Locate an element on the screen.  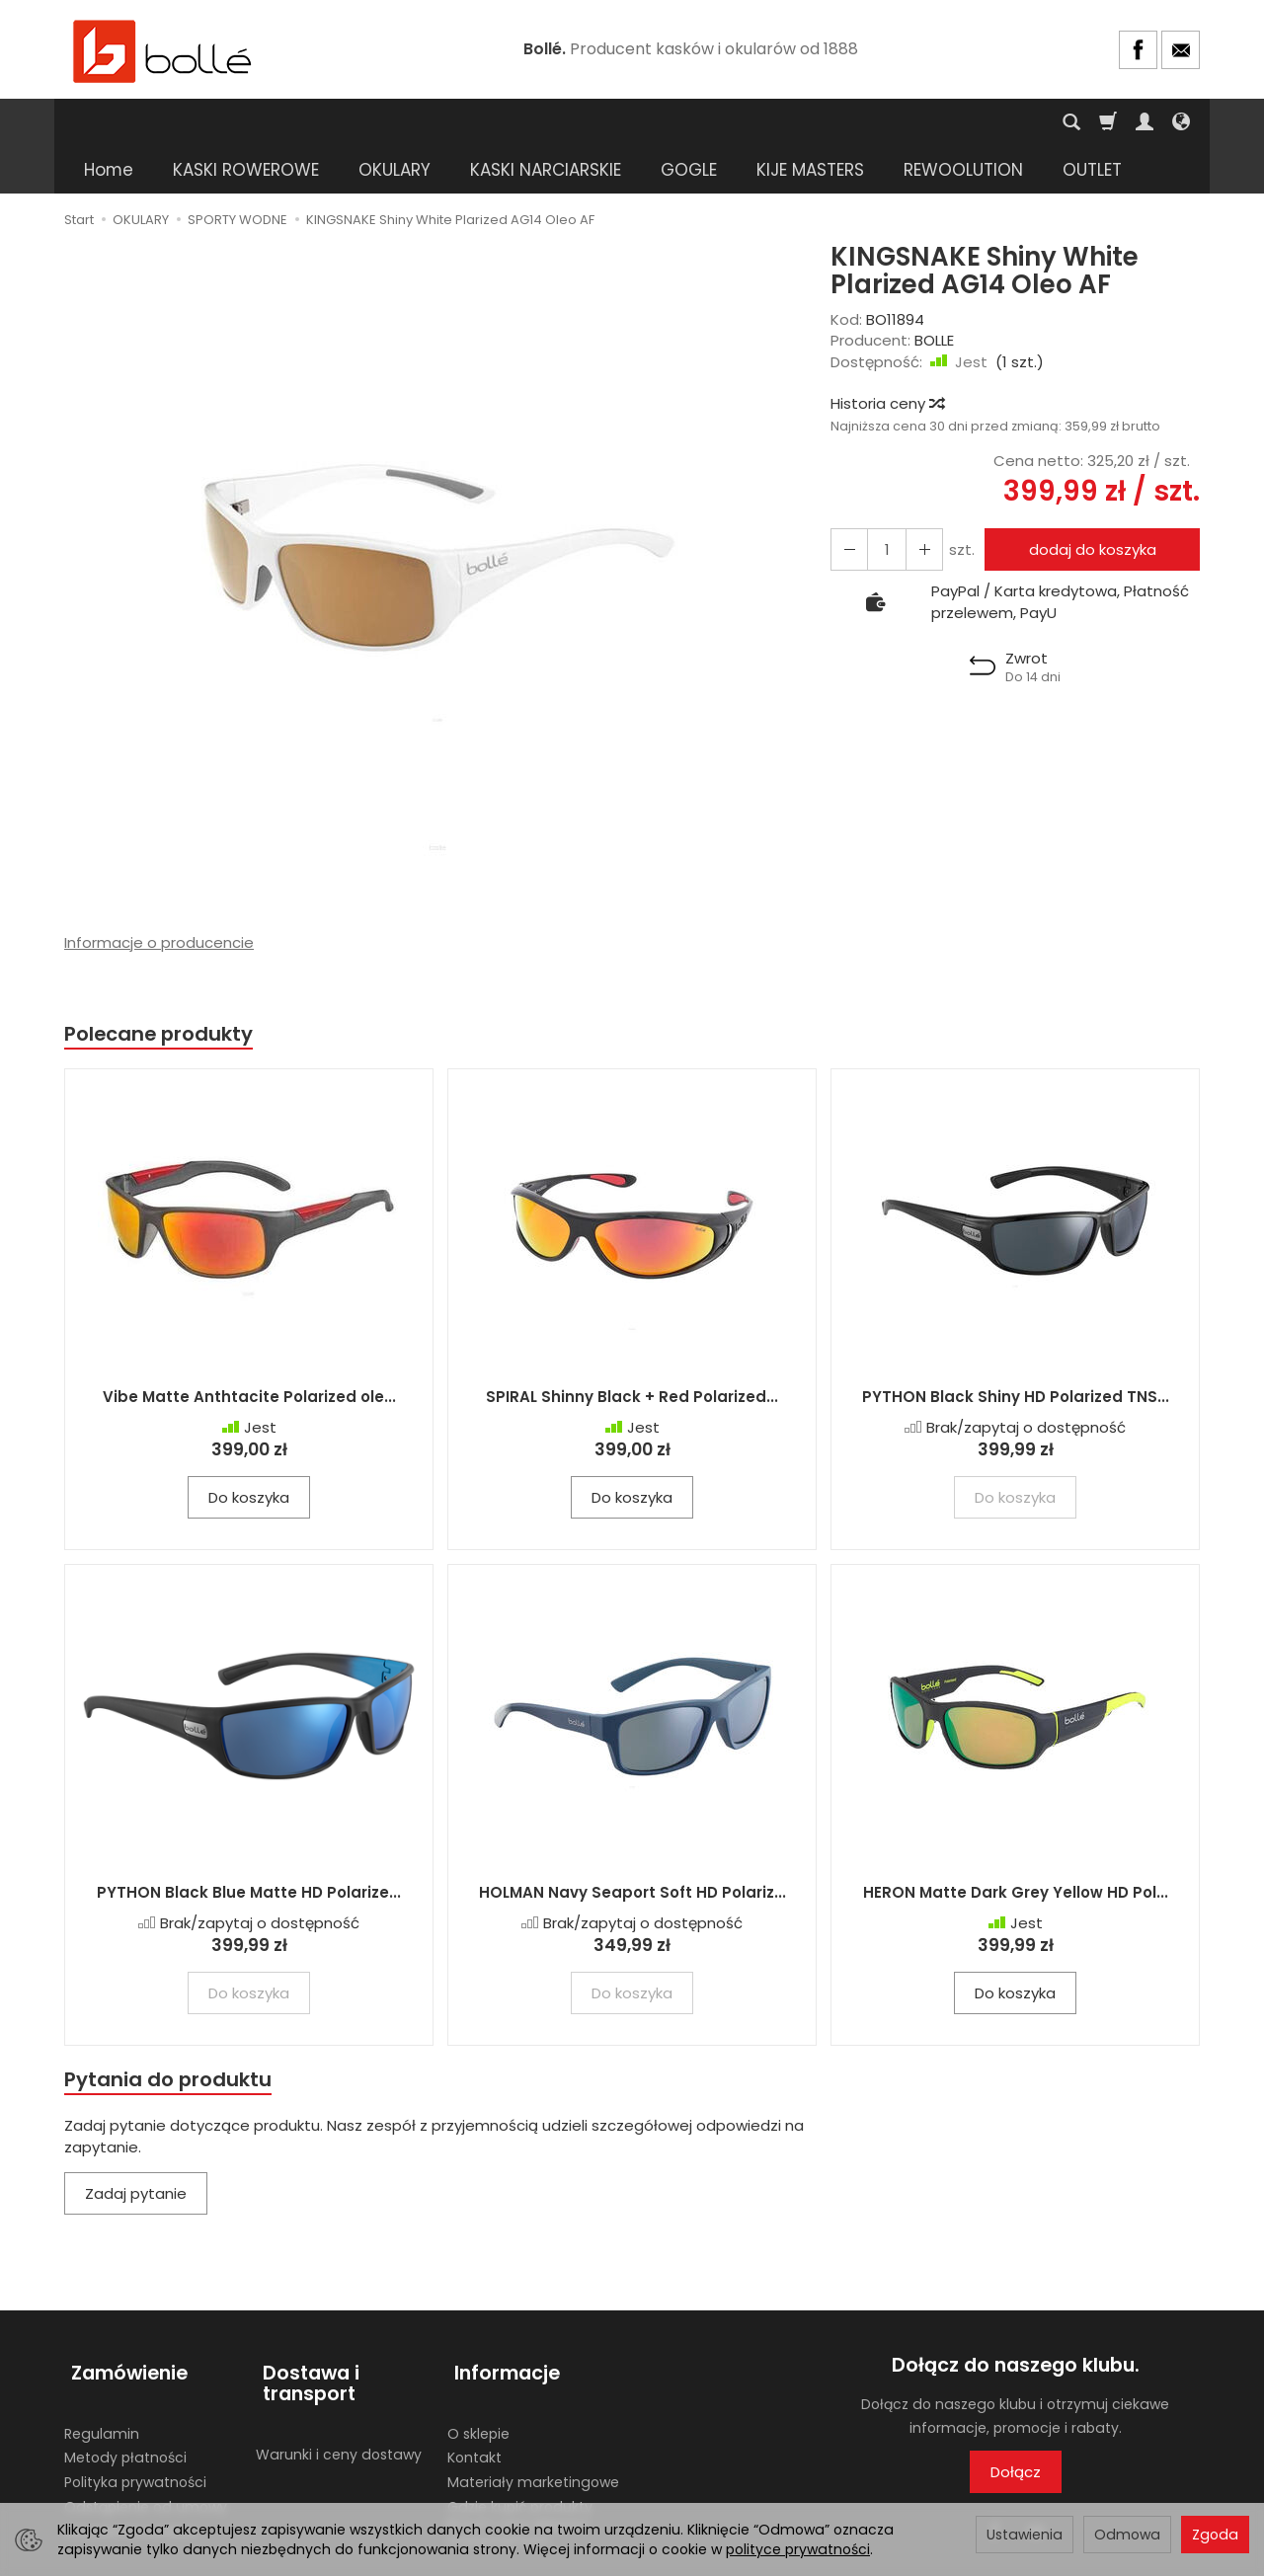
SPIRAL Shinny Black + Red Polarized... is located at coordinates (632, 1351).